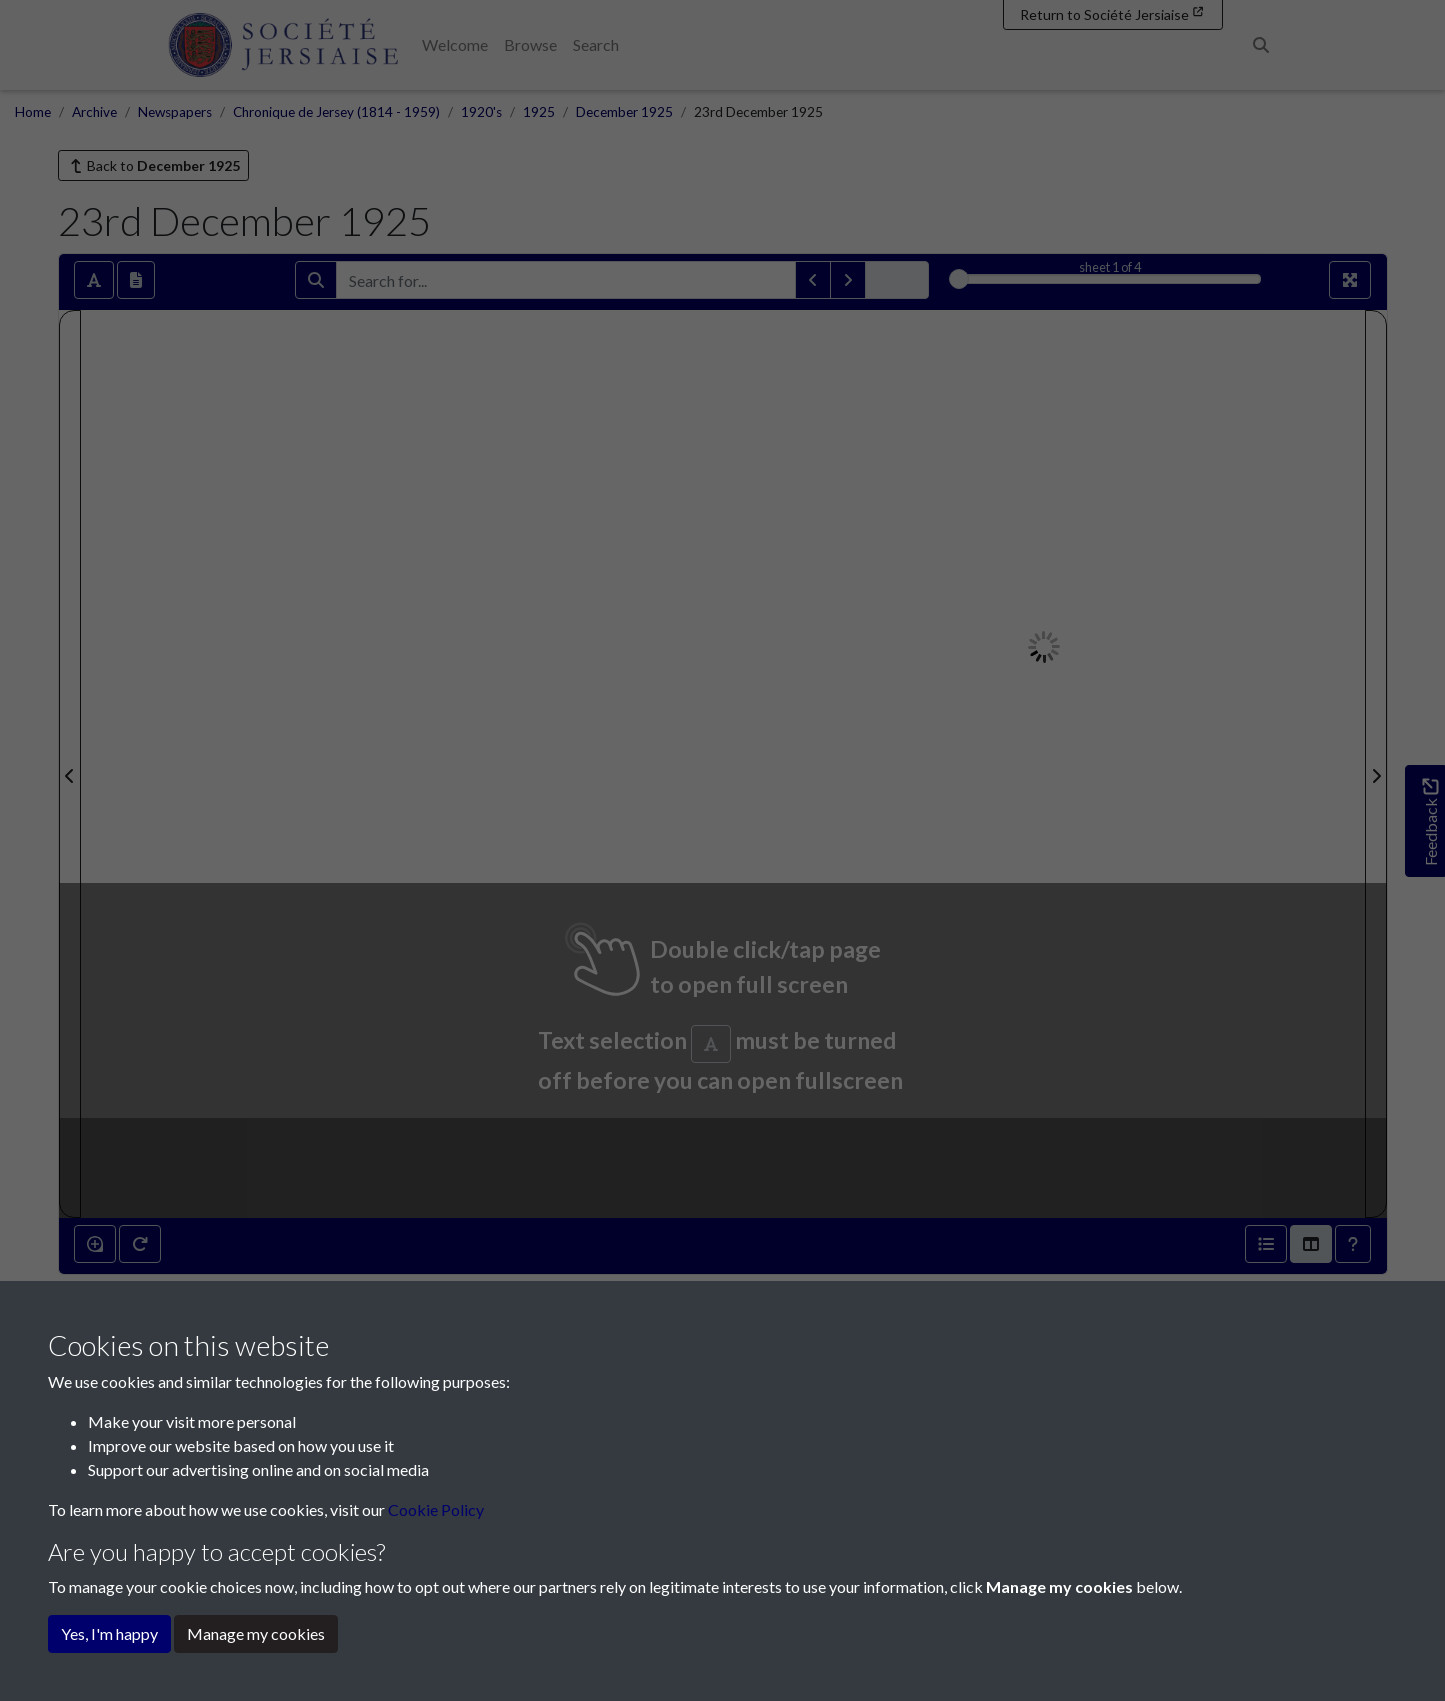 This screenshot has height=1701, width=1445. What do you see at coordinates (256, 1633) in the screenshot?
I see `Manage my cookies [button]` at bounding box center [256, 1633].